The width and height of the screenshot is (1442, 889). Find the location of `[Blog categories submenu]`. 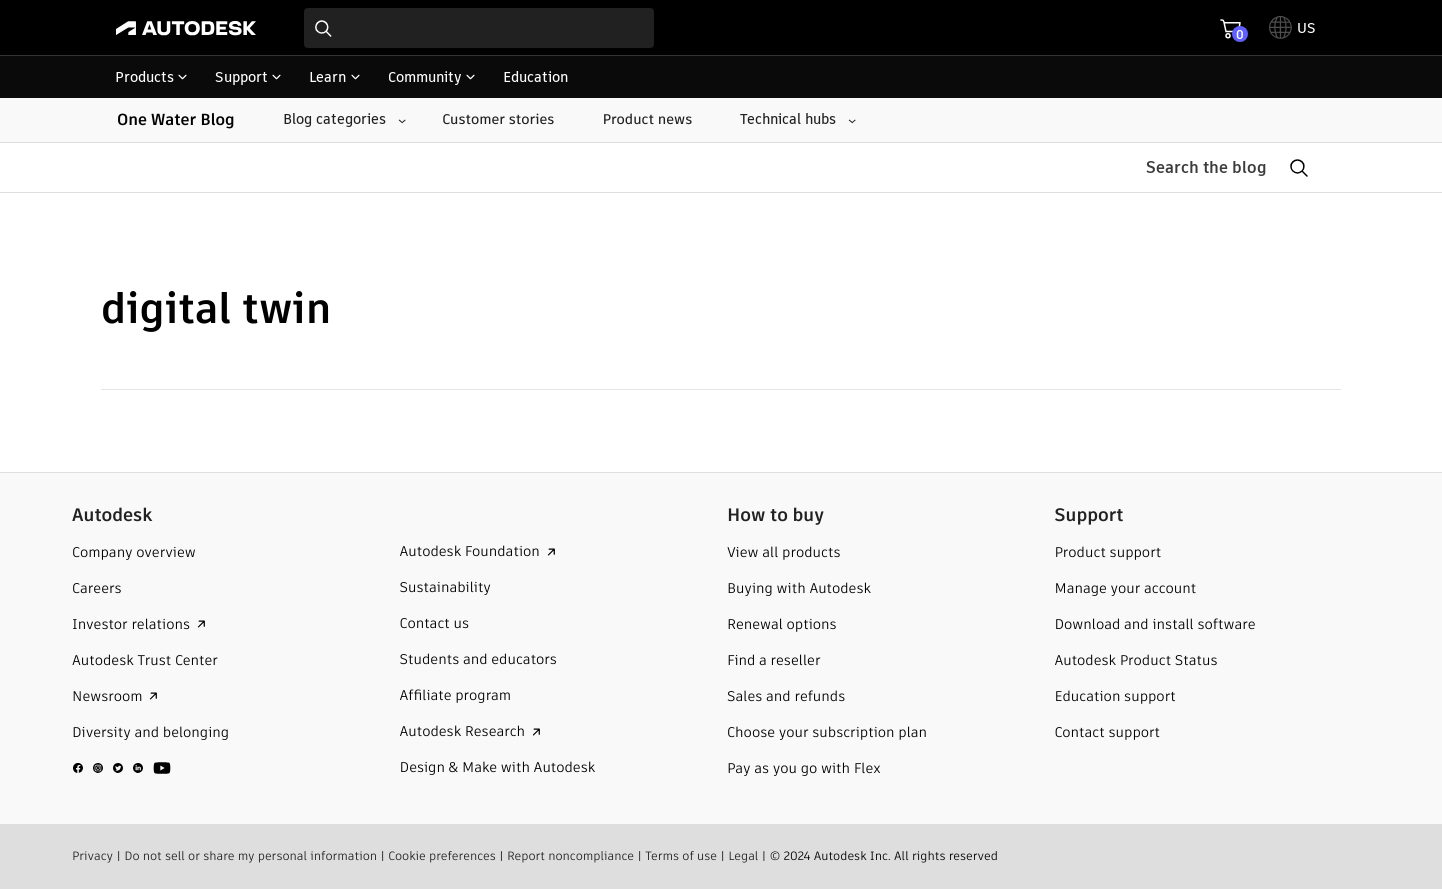

[Blog categories submenu] is located at coordinates (342, 120).